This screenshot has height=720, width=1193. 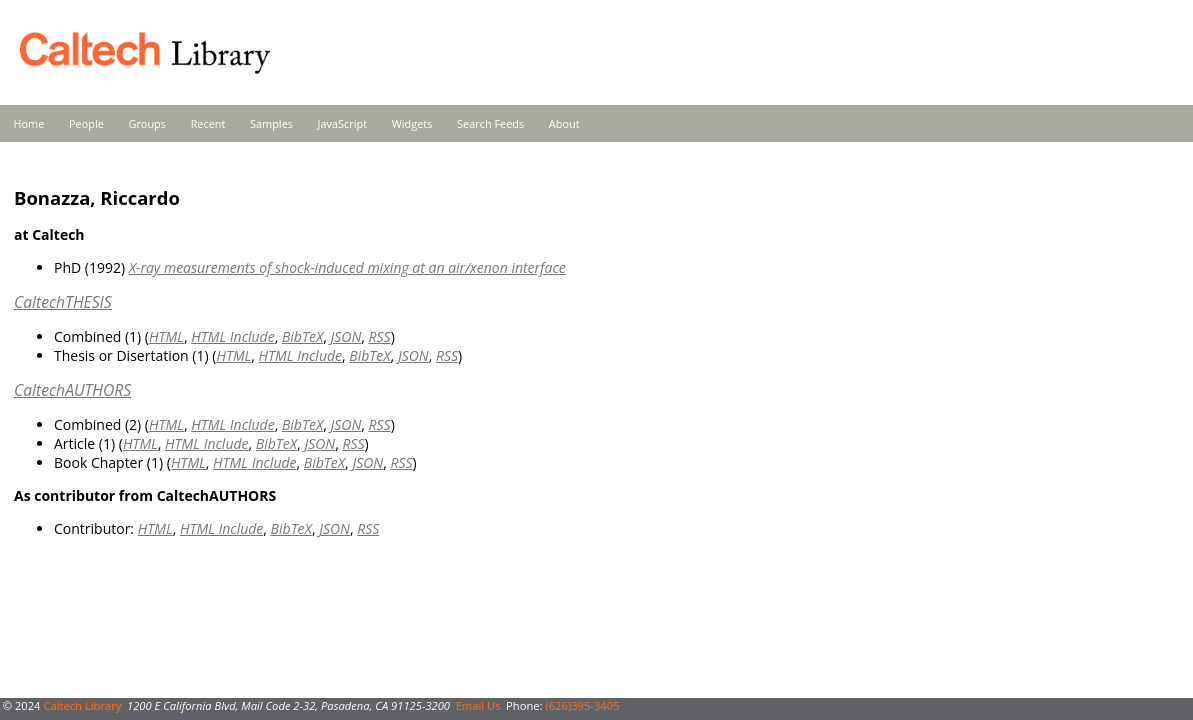 I want to click on About, so click(x=564, y=123).